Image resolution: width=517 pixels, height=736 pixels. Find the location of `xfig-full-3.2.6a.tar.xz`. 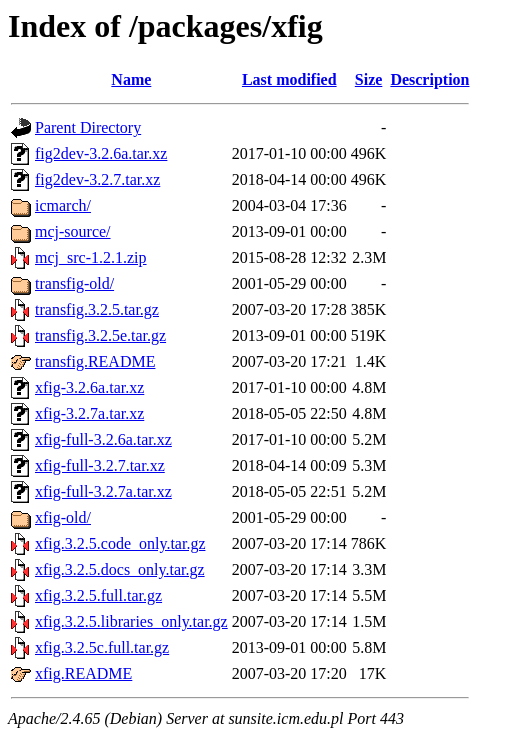

xfig-full-3.2.6a.tar.xz is located at coordinates (103, 439).